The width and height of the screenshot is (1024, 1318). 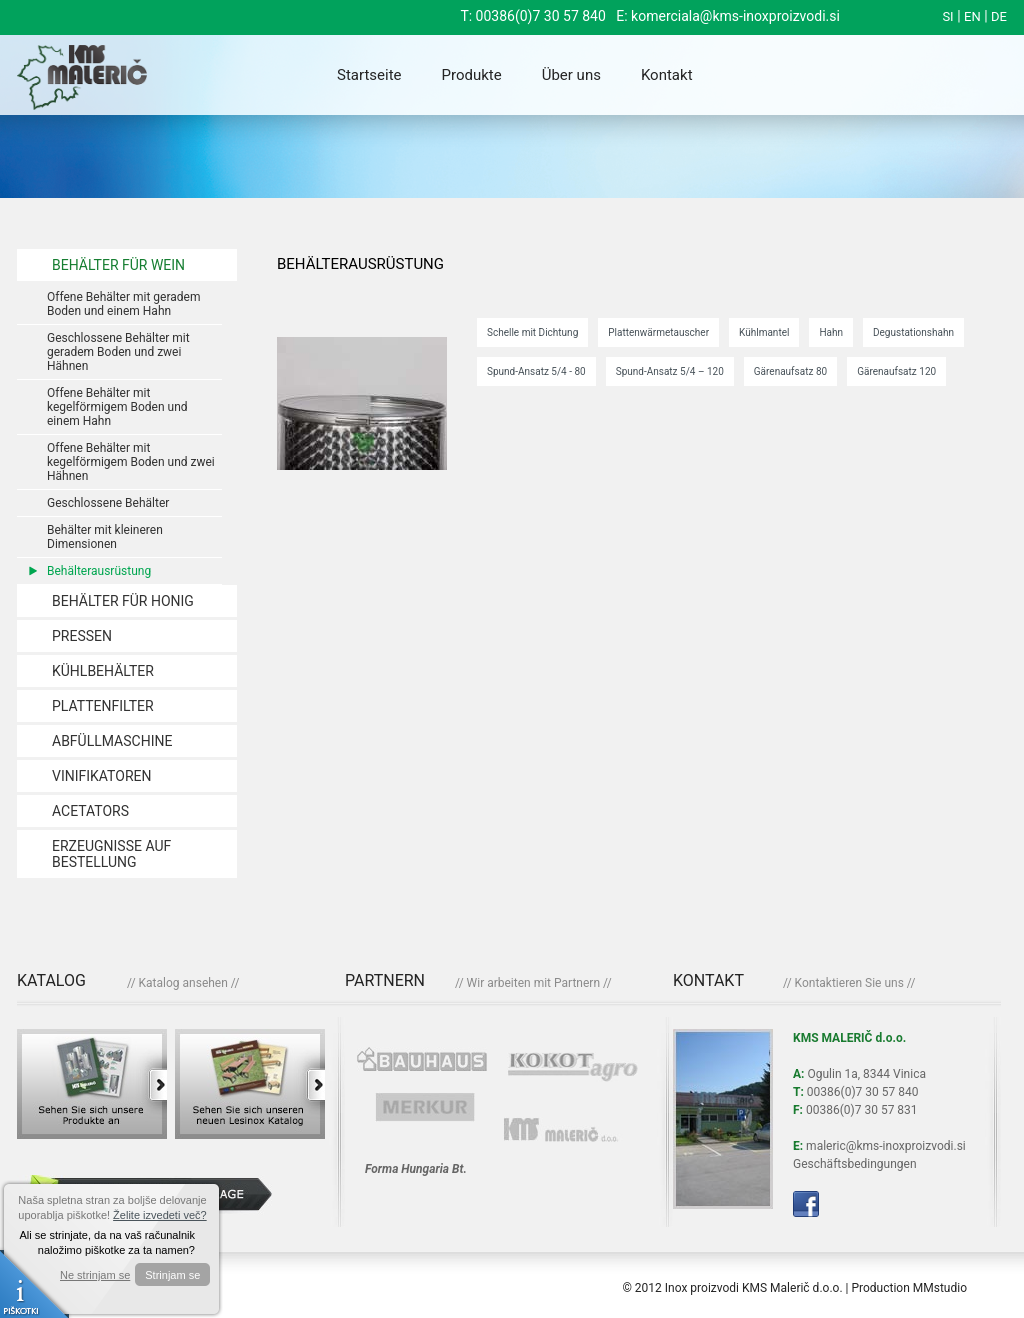 What do you see at coordinates (90, 811) in the screenshot?
I see `ACETATORS` at bounding box center [90, 811].